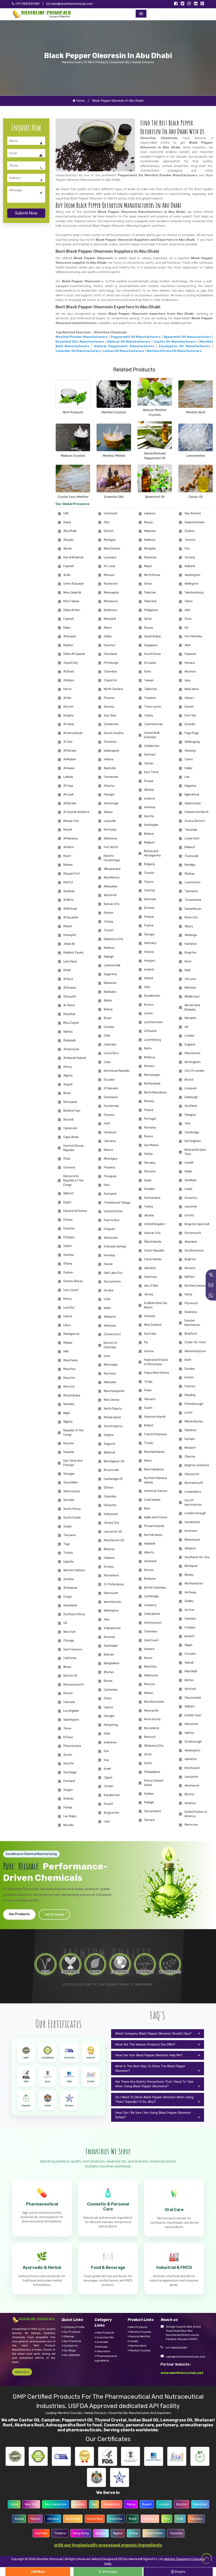 The image size is (216, 2576). Describe the element at coordinates (67, 838) in the screenshot. I see `Al Manama` at that location.